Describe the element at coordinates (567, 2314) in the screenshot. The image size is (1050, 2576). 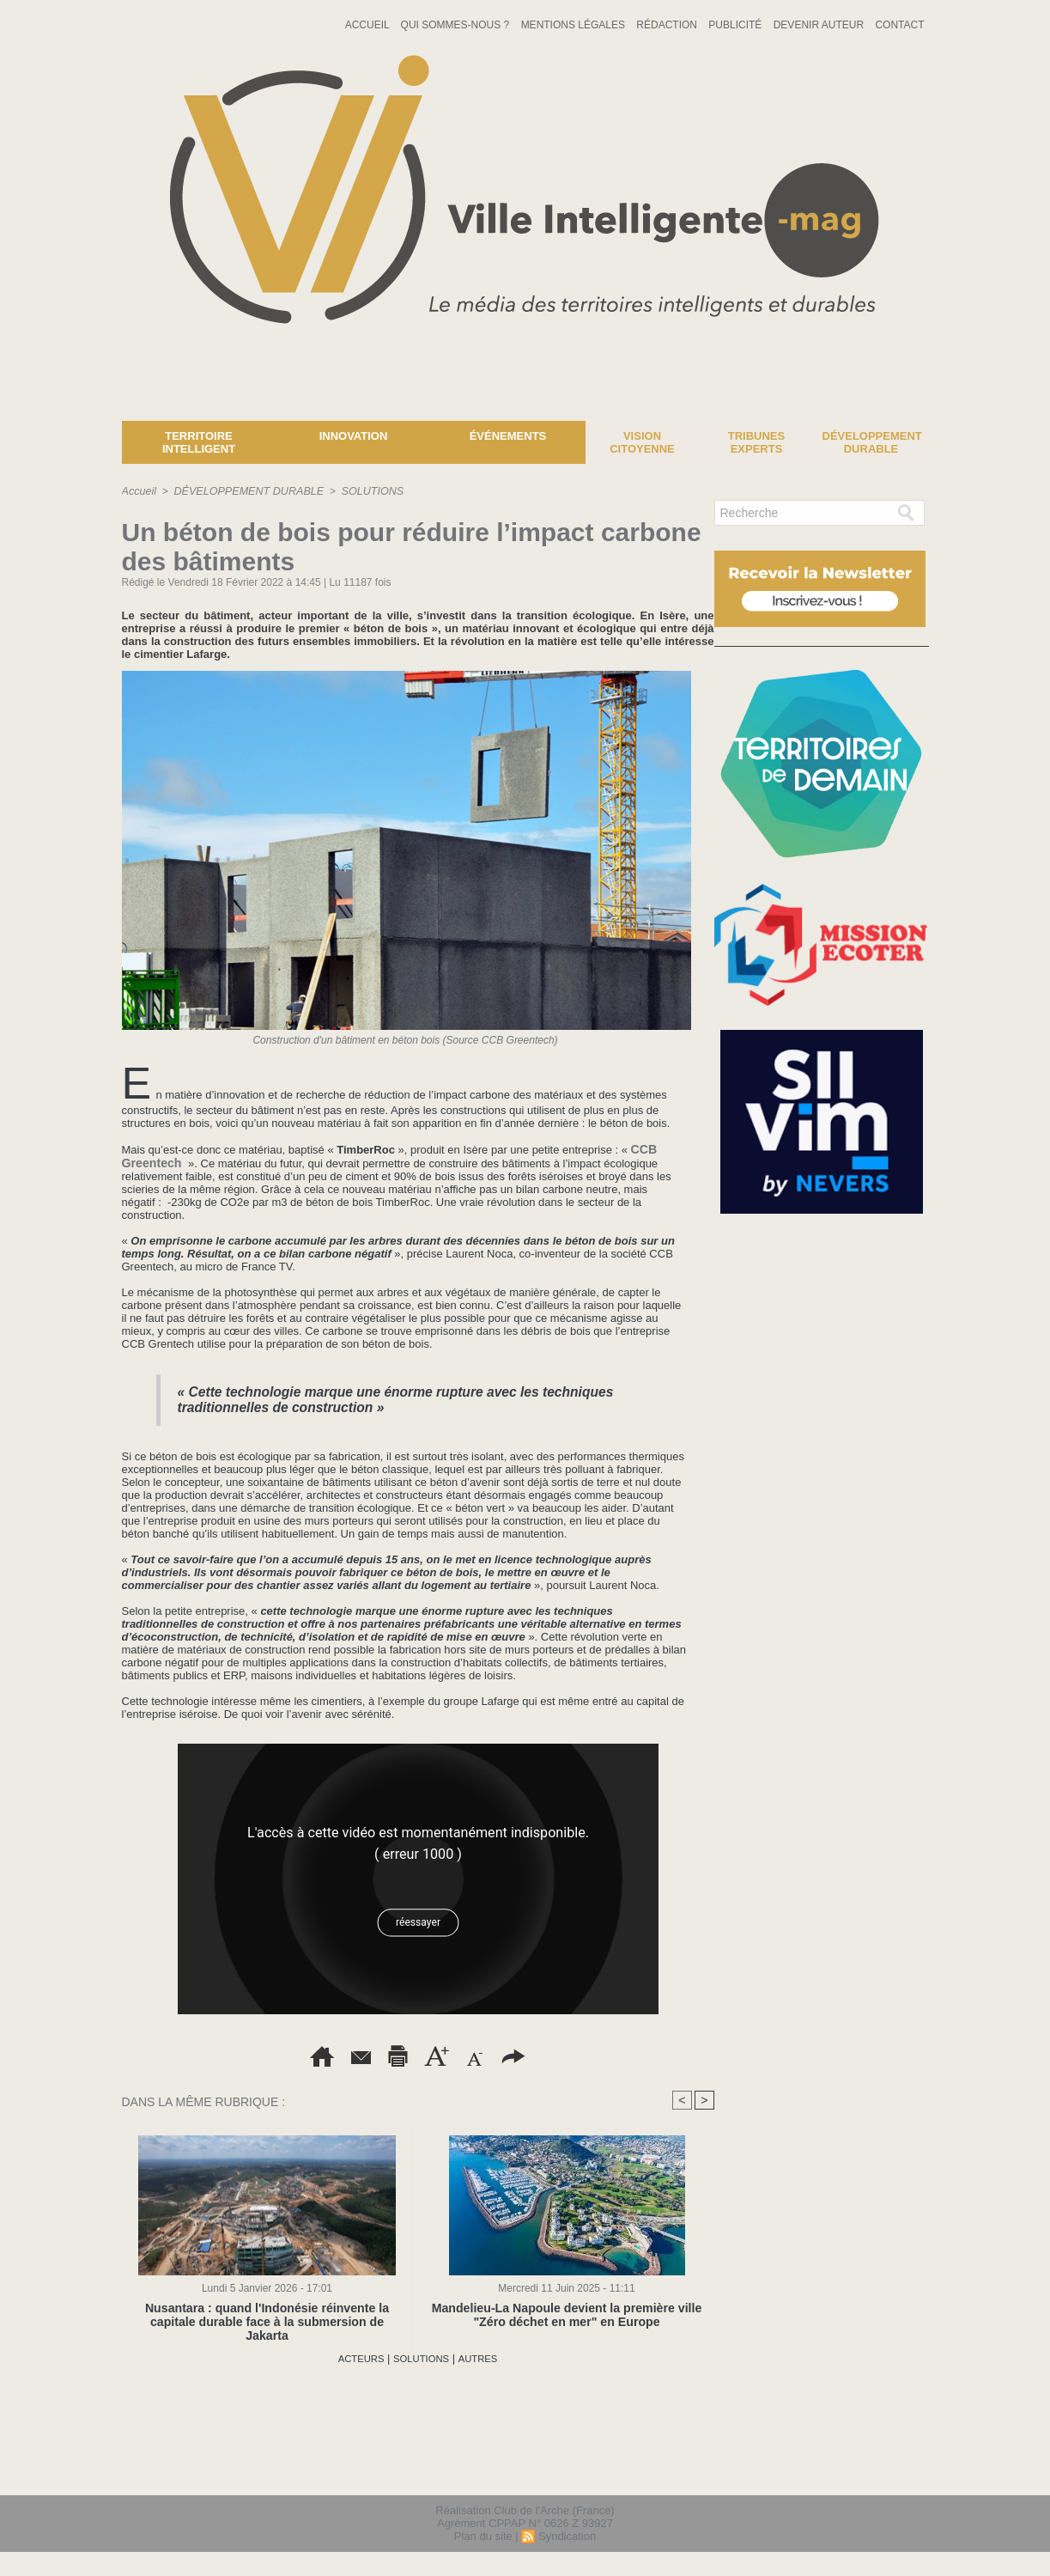
I see `Mandelieu-La Napoule devient la première ville "Zéro déchet en mer" en Europe` at that location.